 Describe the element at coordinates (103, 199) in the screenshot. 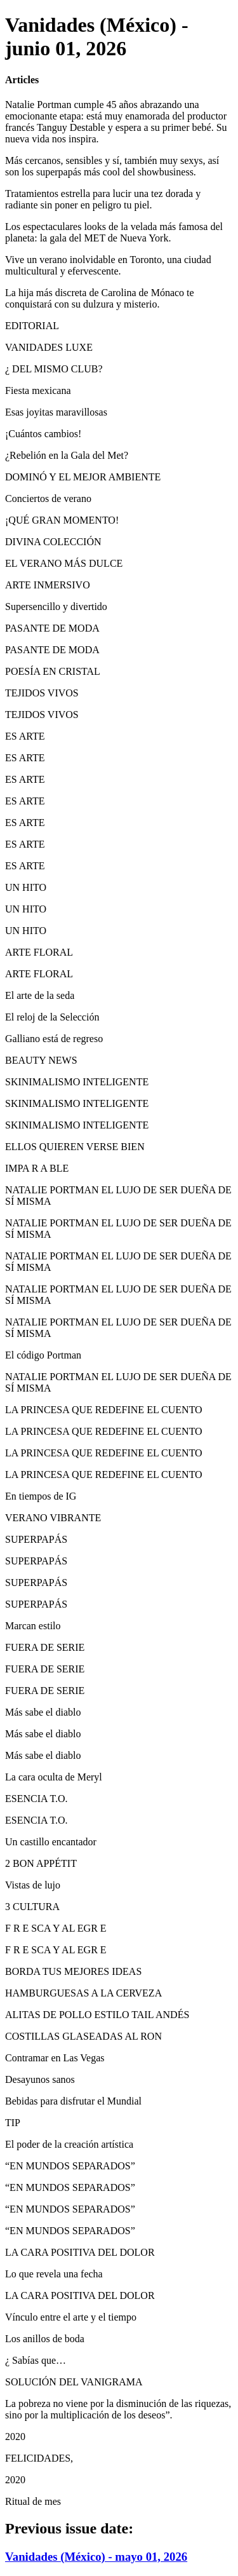

I see `Tratamientos estrella para lucir una tez dorada y radiante sin poner en peligro tu piel.` at that location.